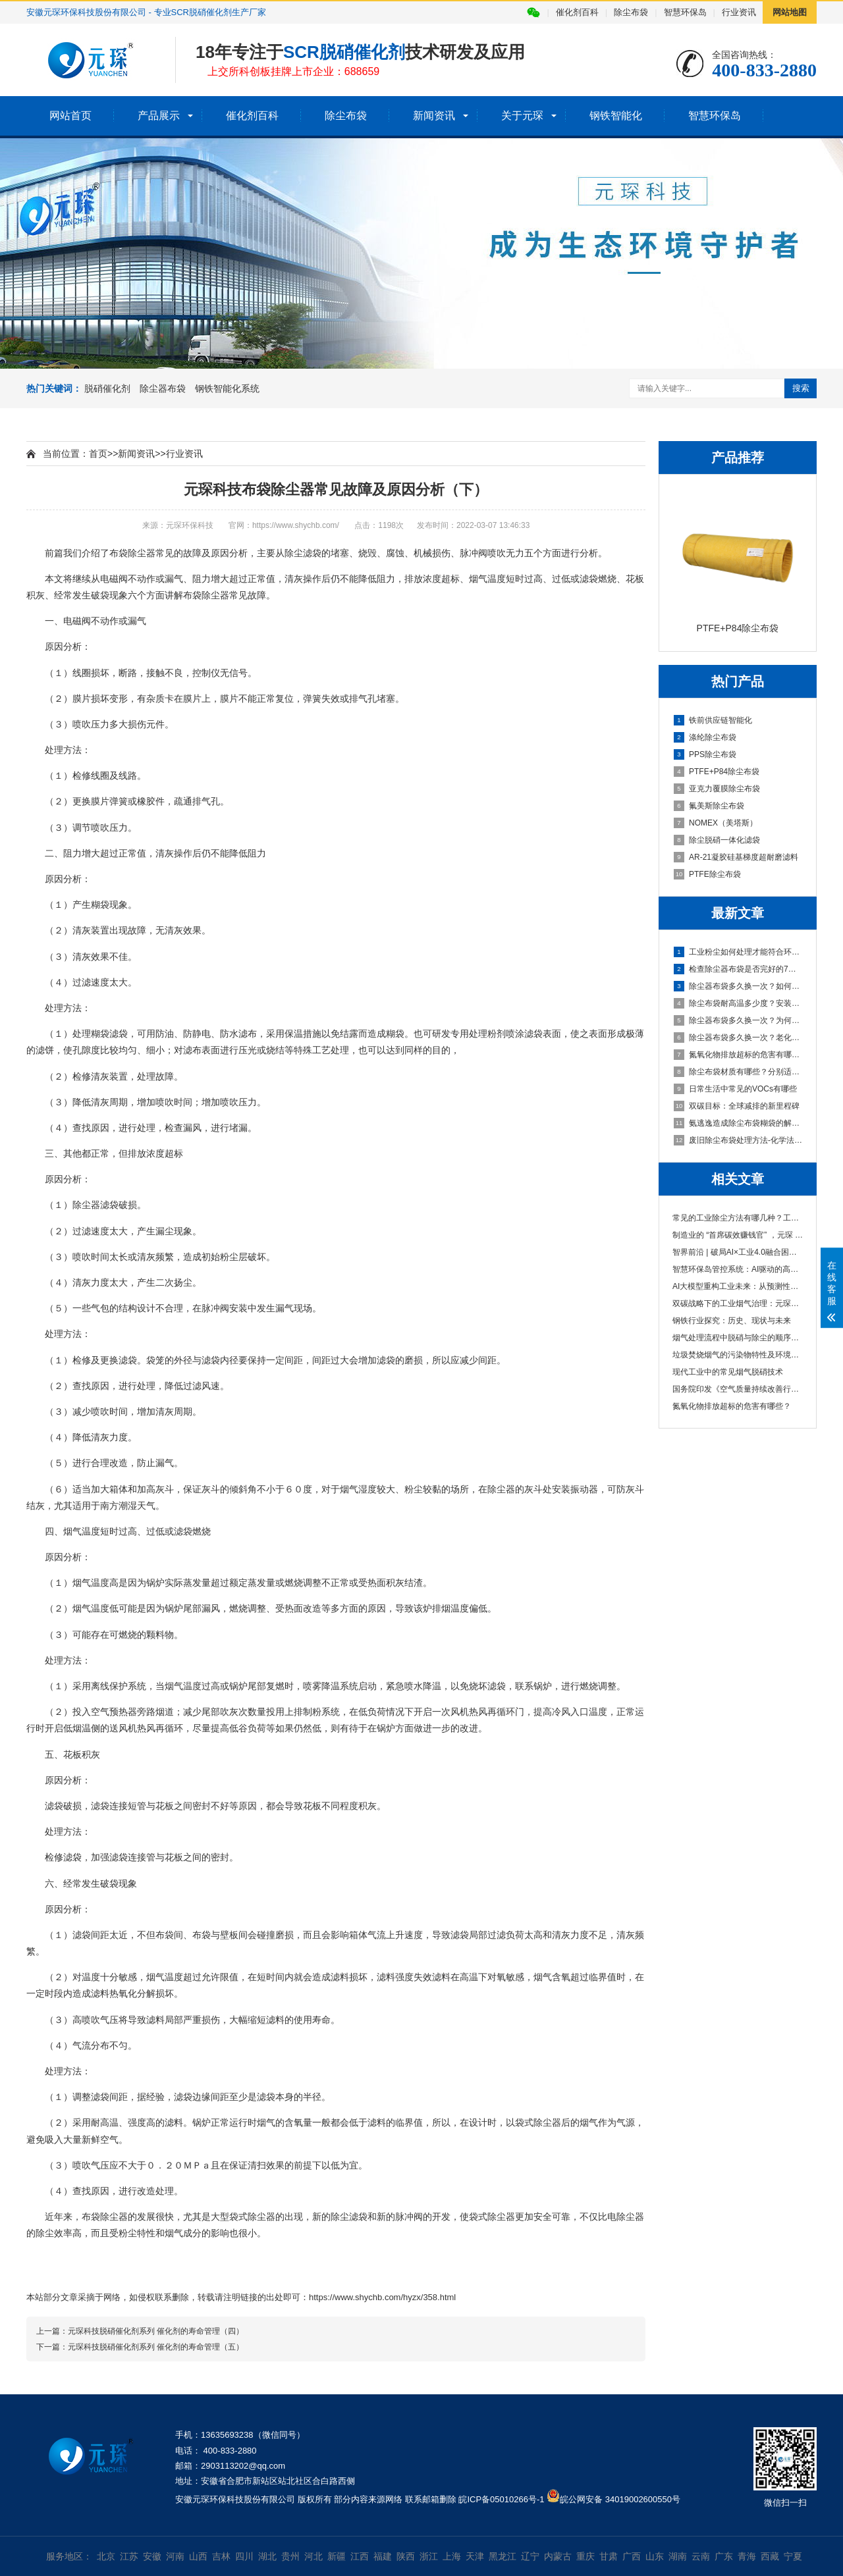  Describe the element at coordinates (738, 1071) in the screenshot. I see `除尘布袋材质有哪些？分别适用于哪些场合？` at that location.